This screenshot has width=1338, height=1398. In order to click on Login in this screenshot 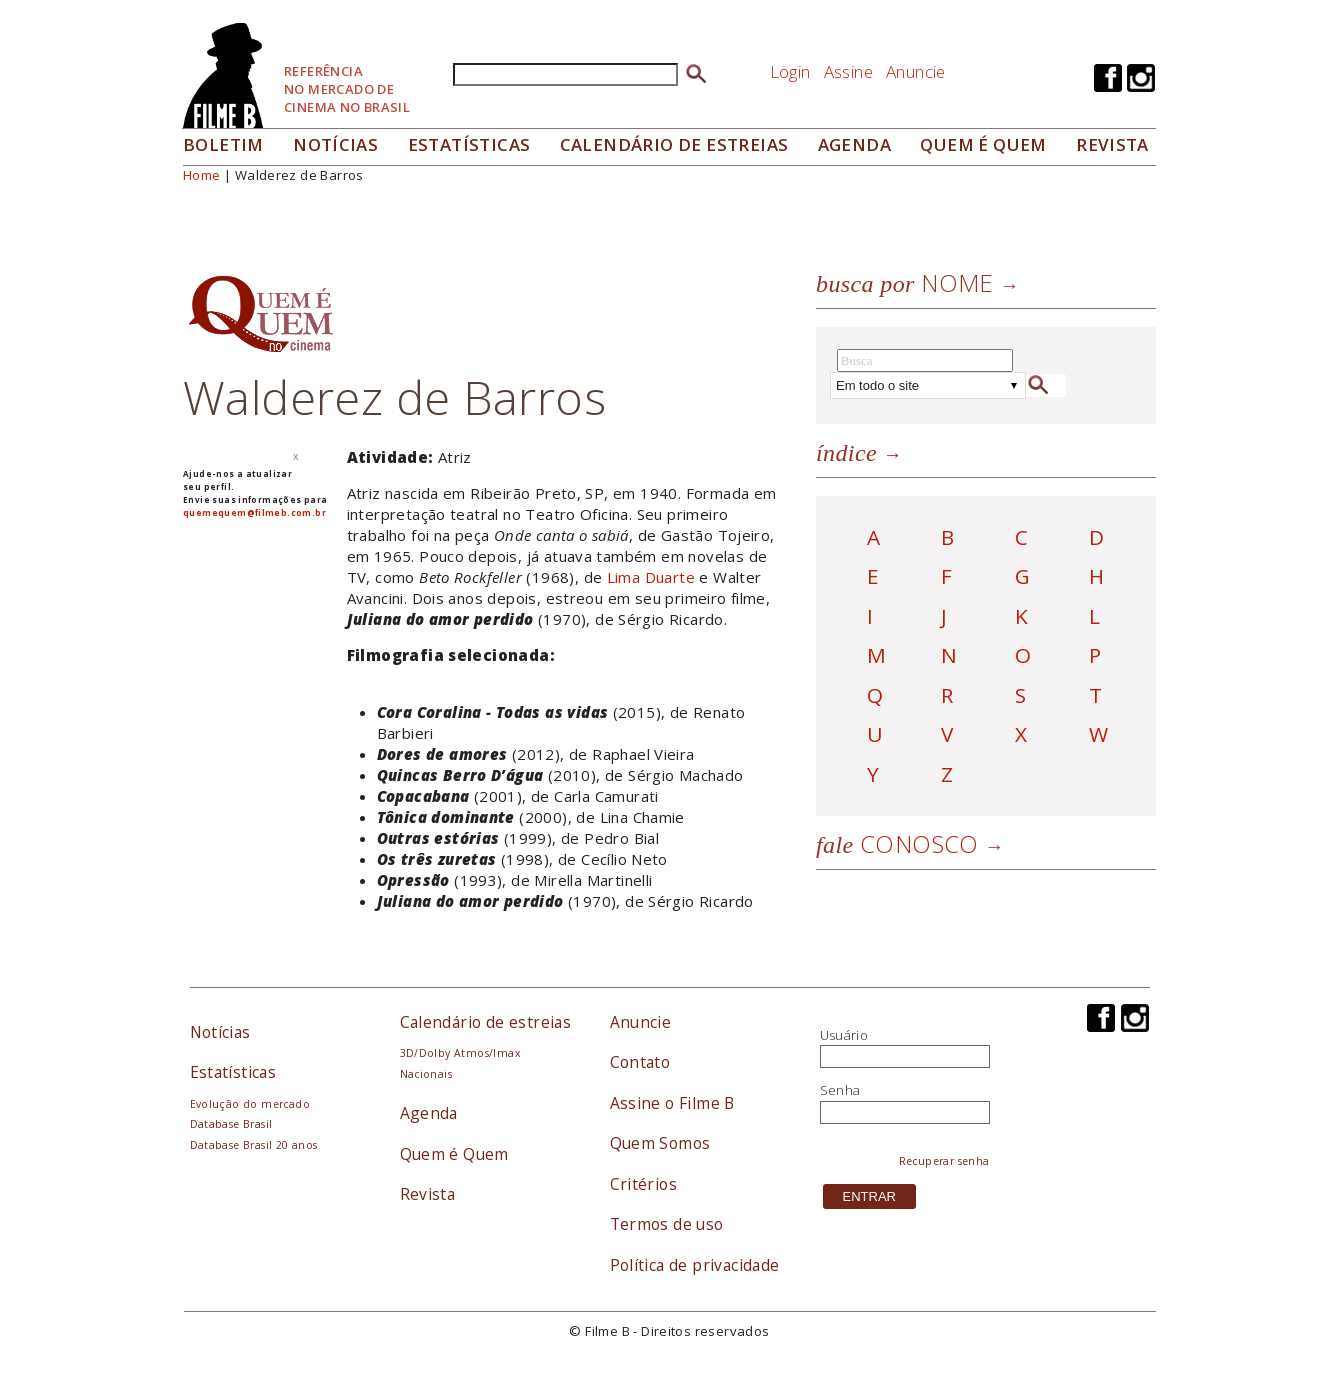, I will do `click(790, 71)`.